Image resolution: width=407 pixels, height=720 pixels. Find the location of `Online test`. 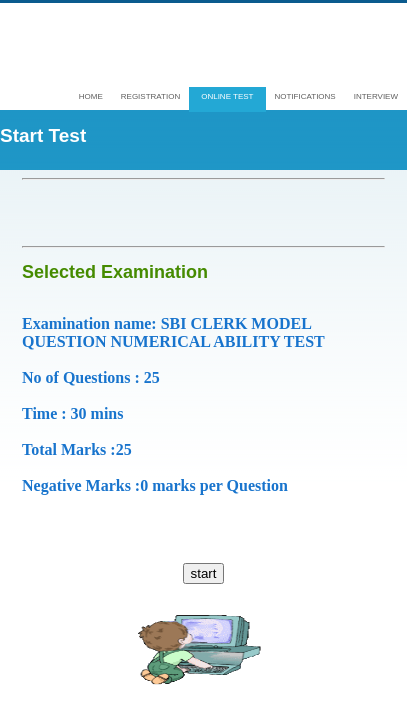

Online test is located at coordinates (227, 96).